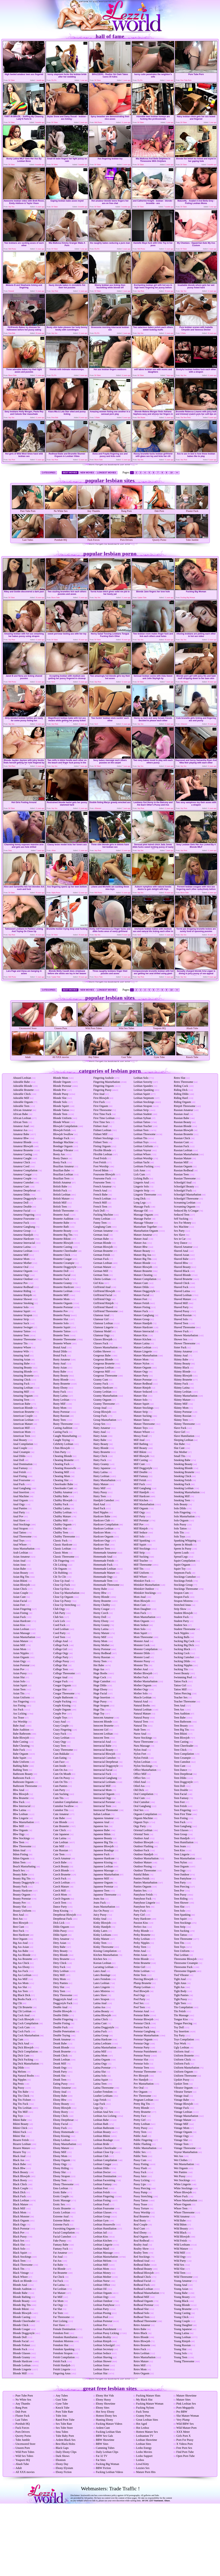  What do you see at coordinates (19, 2208) in the screenshot?
I see `Black Milf` at bounding box center [19, 2208].